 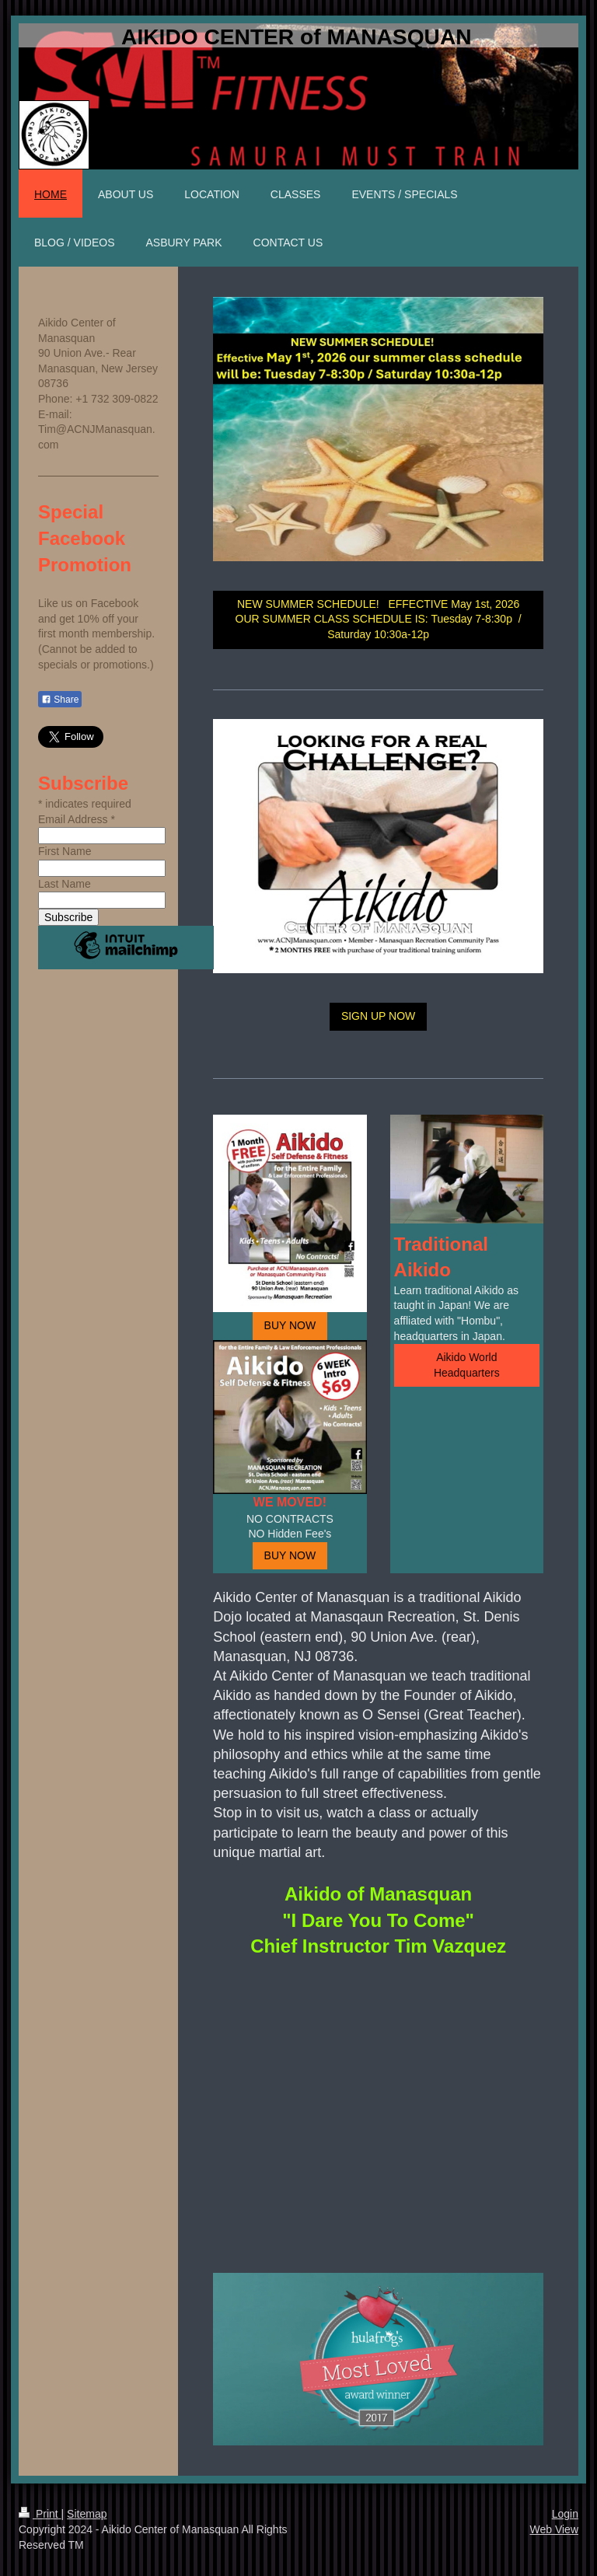 What do you see at coordinates (40, 2514) in the screenshot?
I see `Print` at bounding box center [40, 2514].